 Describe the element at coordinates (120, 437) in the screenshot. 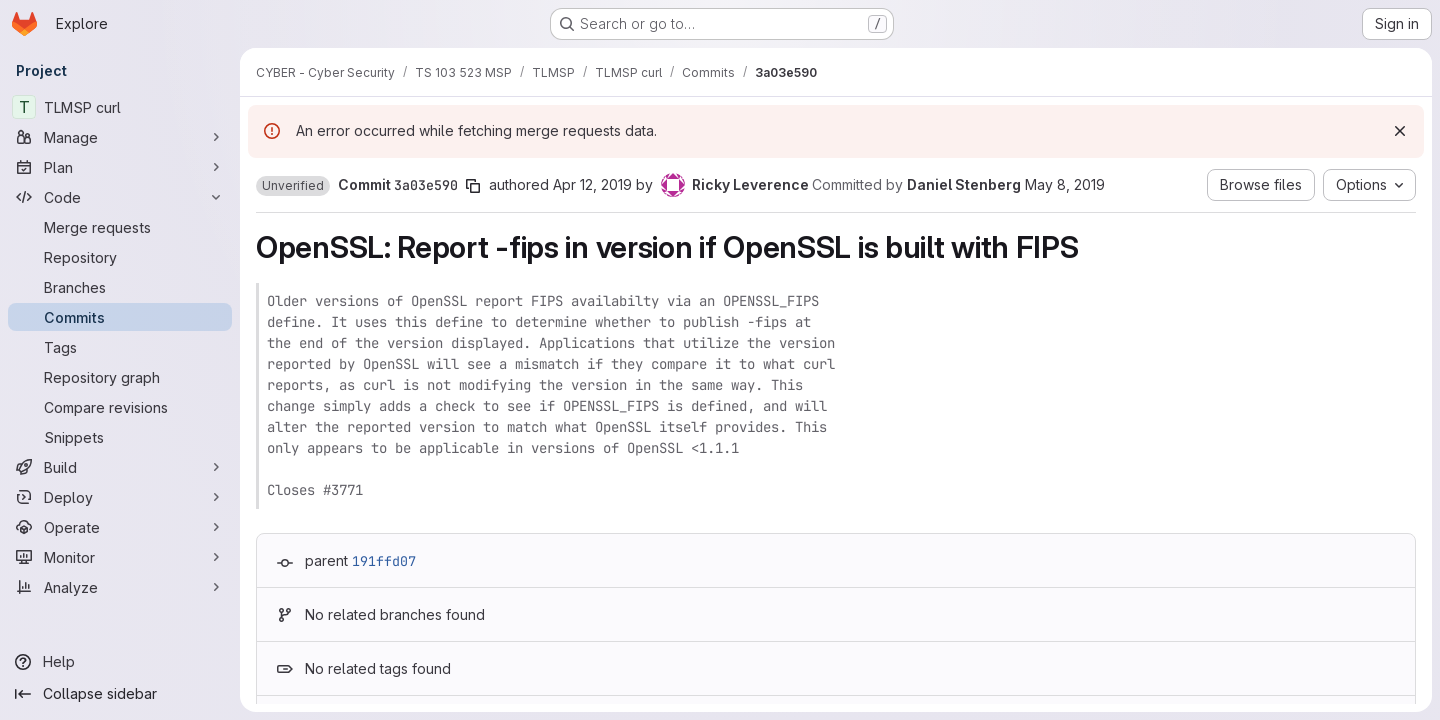

I see `[Snippets]` at that location.